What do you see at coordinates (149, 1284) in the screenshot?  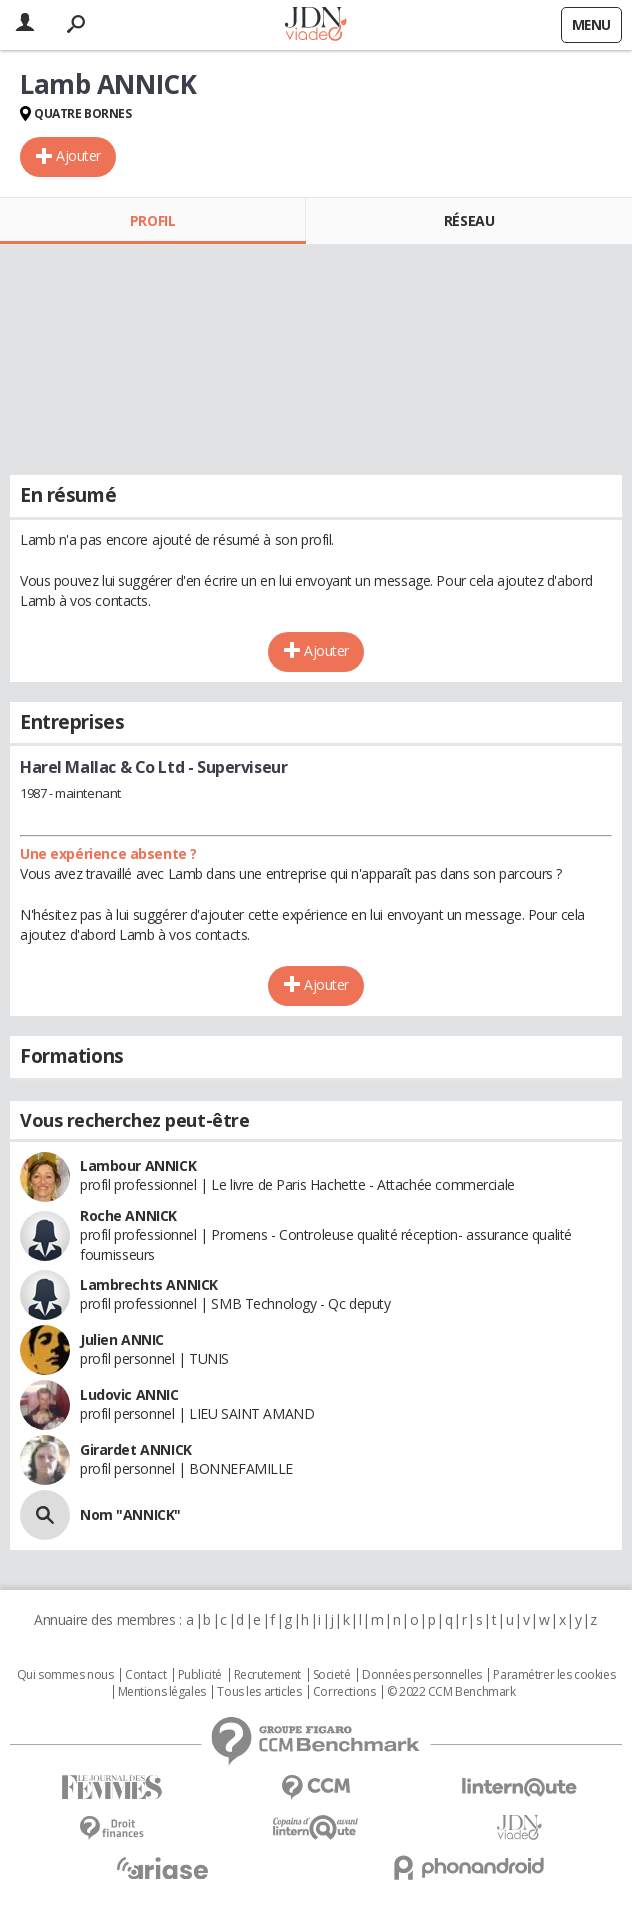 I see `Lambrechts ANNICK` at bounding box center [149, 1284].